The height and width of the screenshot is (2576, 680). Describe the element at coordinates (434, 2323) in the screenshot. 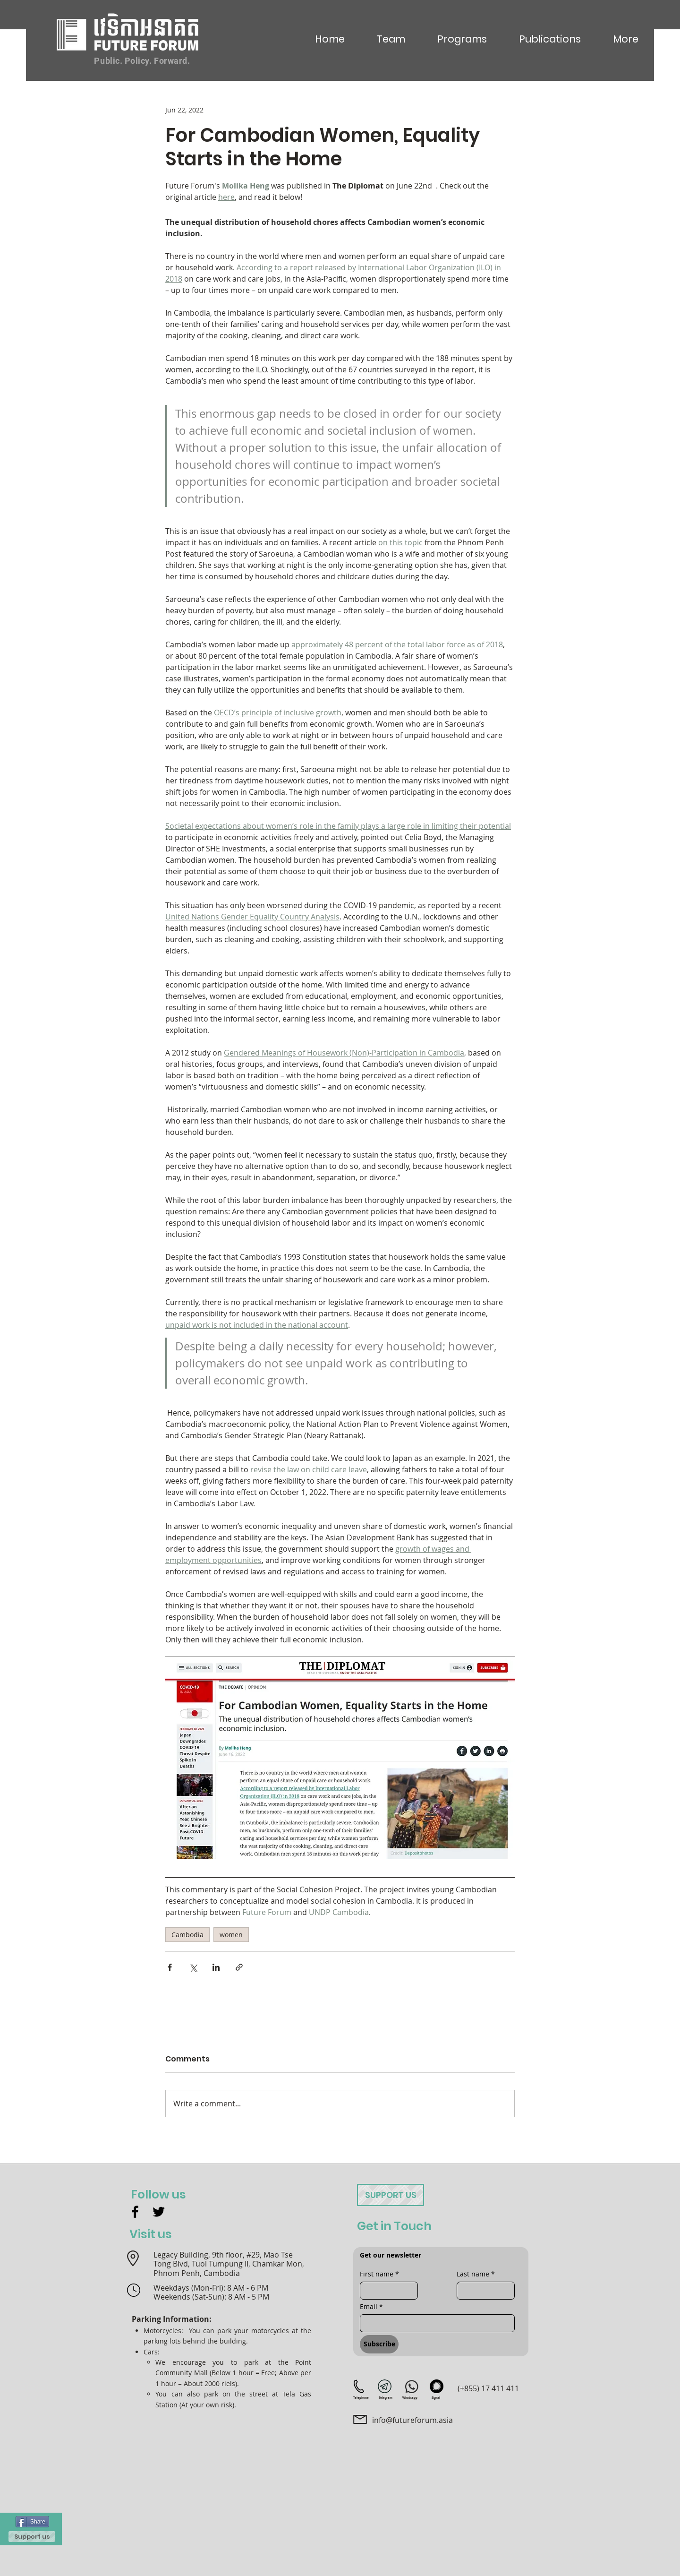

I see `[Email]` at that location.